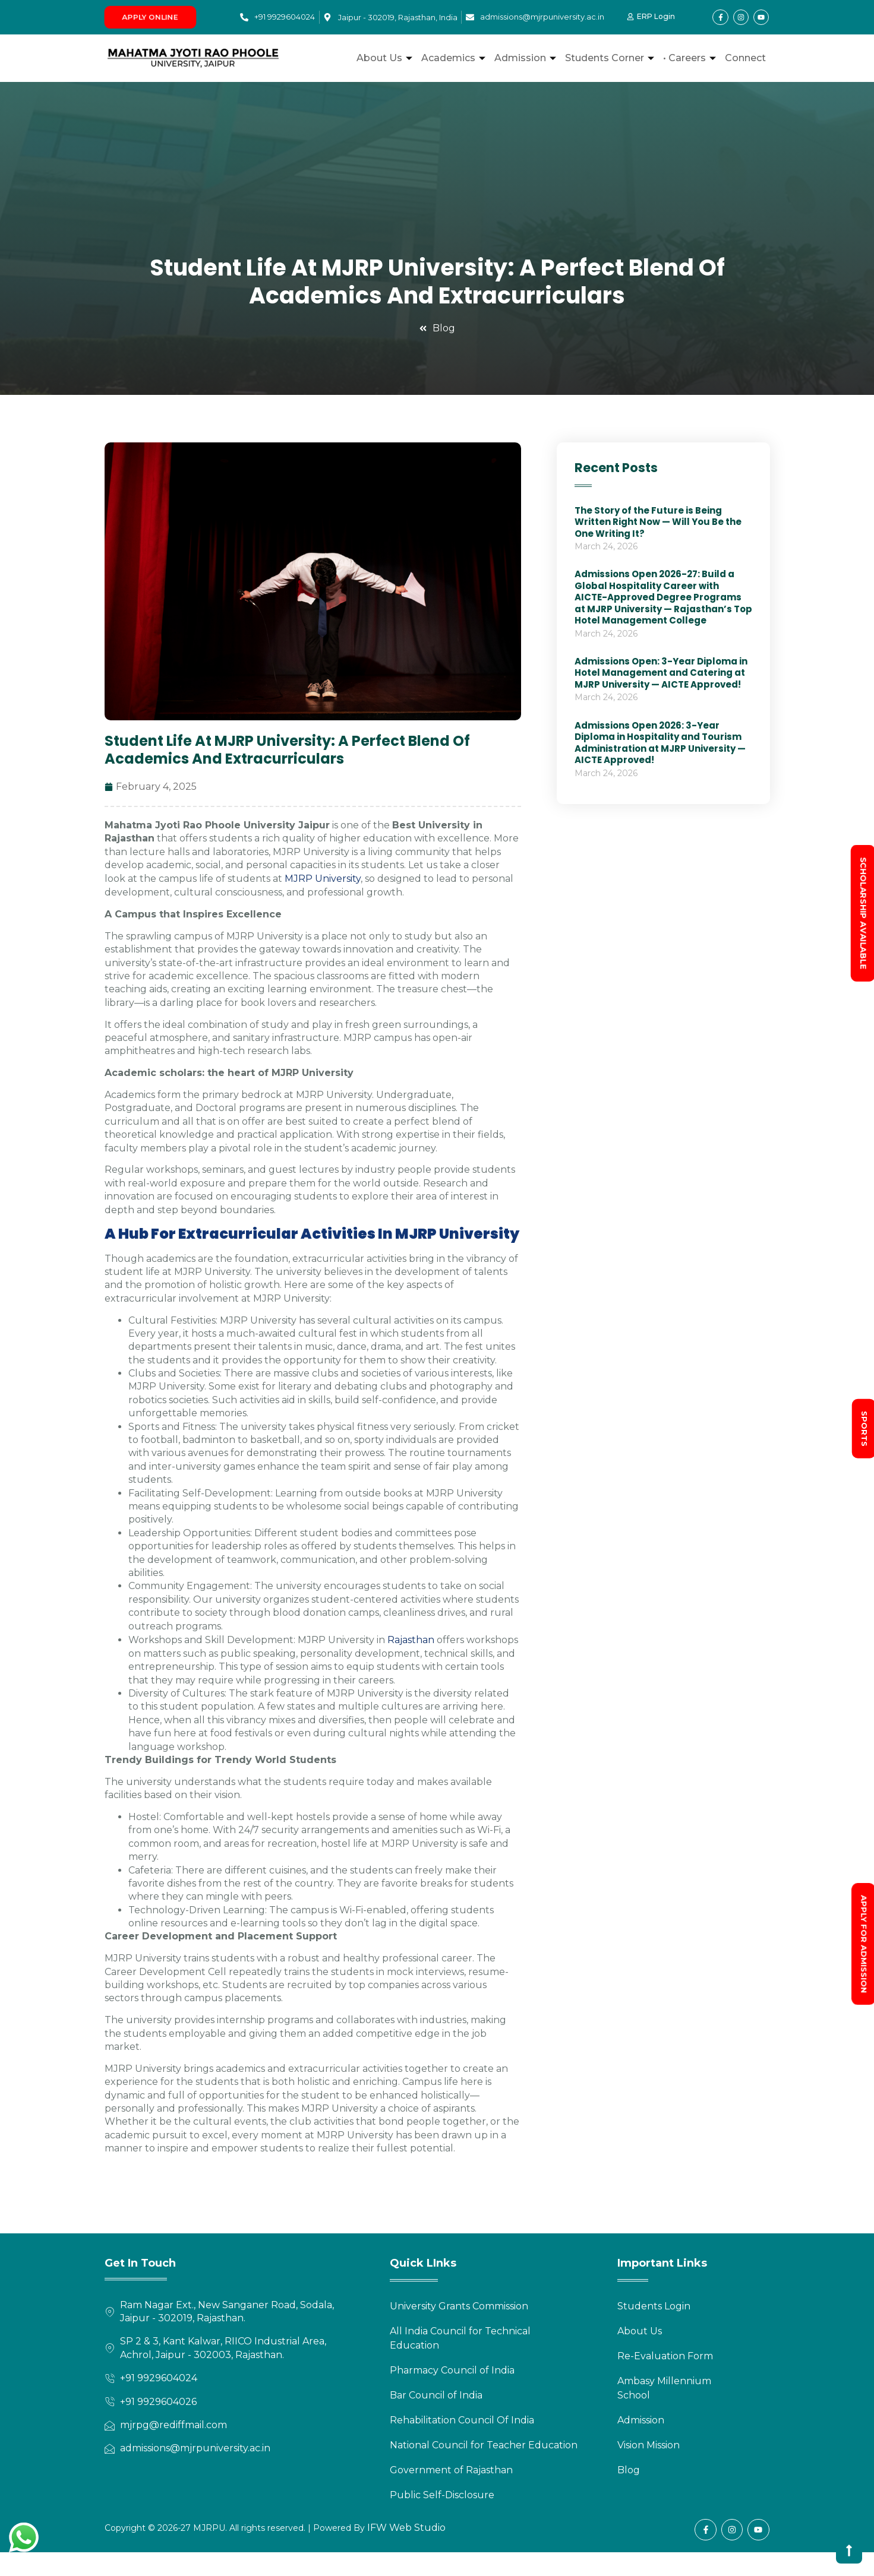 This screenshot has width=874, height=2576. I want to click on Academics, so click(454, 58).